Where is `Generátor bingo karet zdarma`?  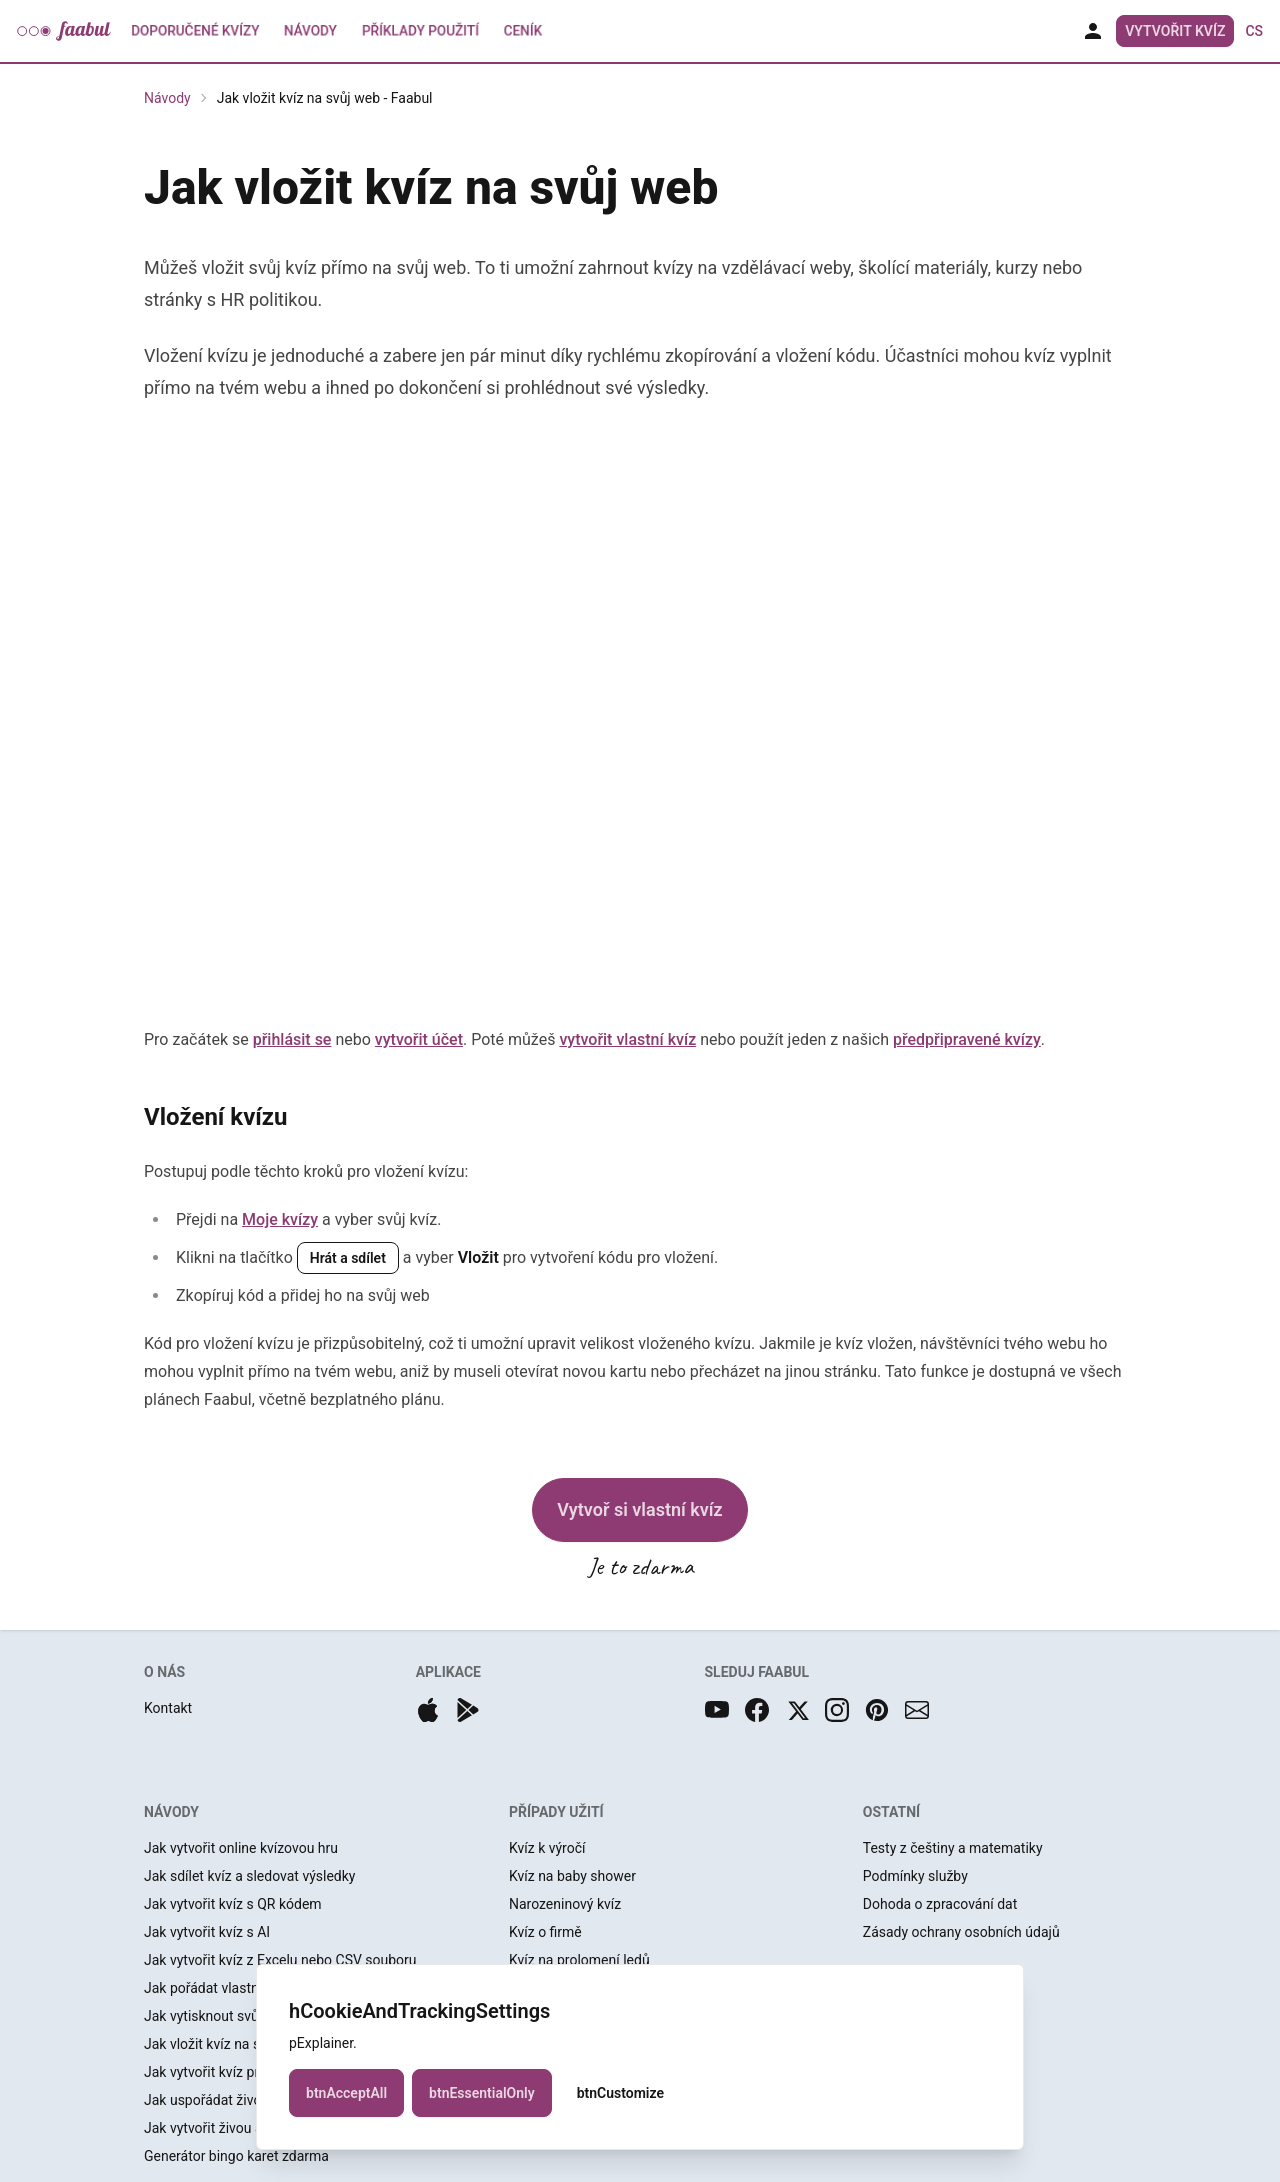 Generátor bingo karet zdarma is located at coordinates (236, 2156).